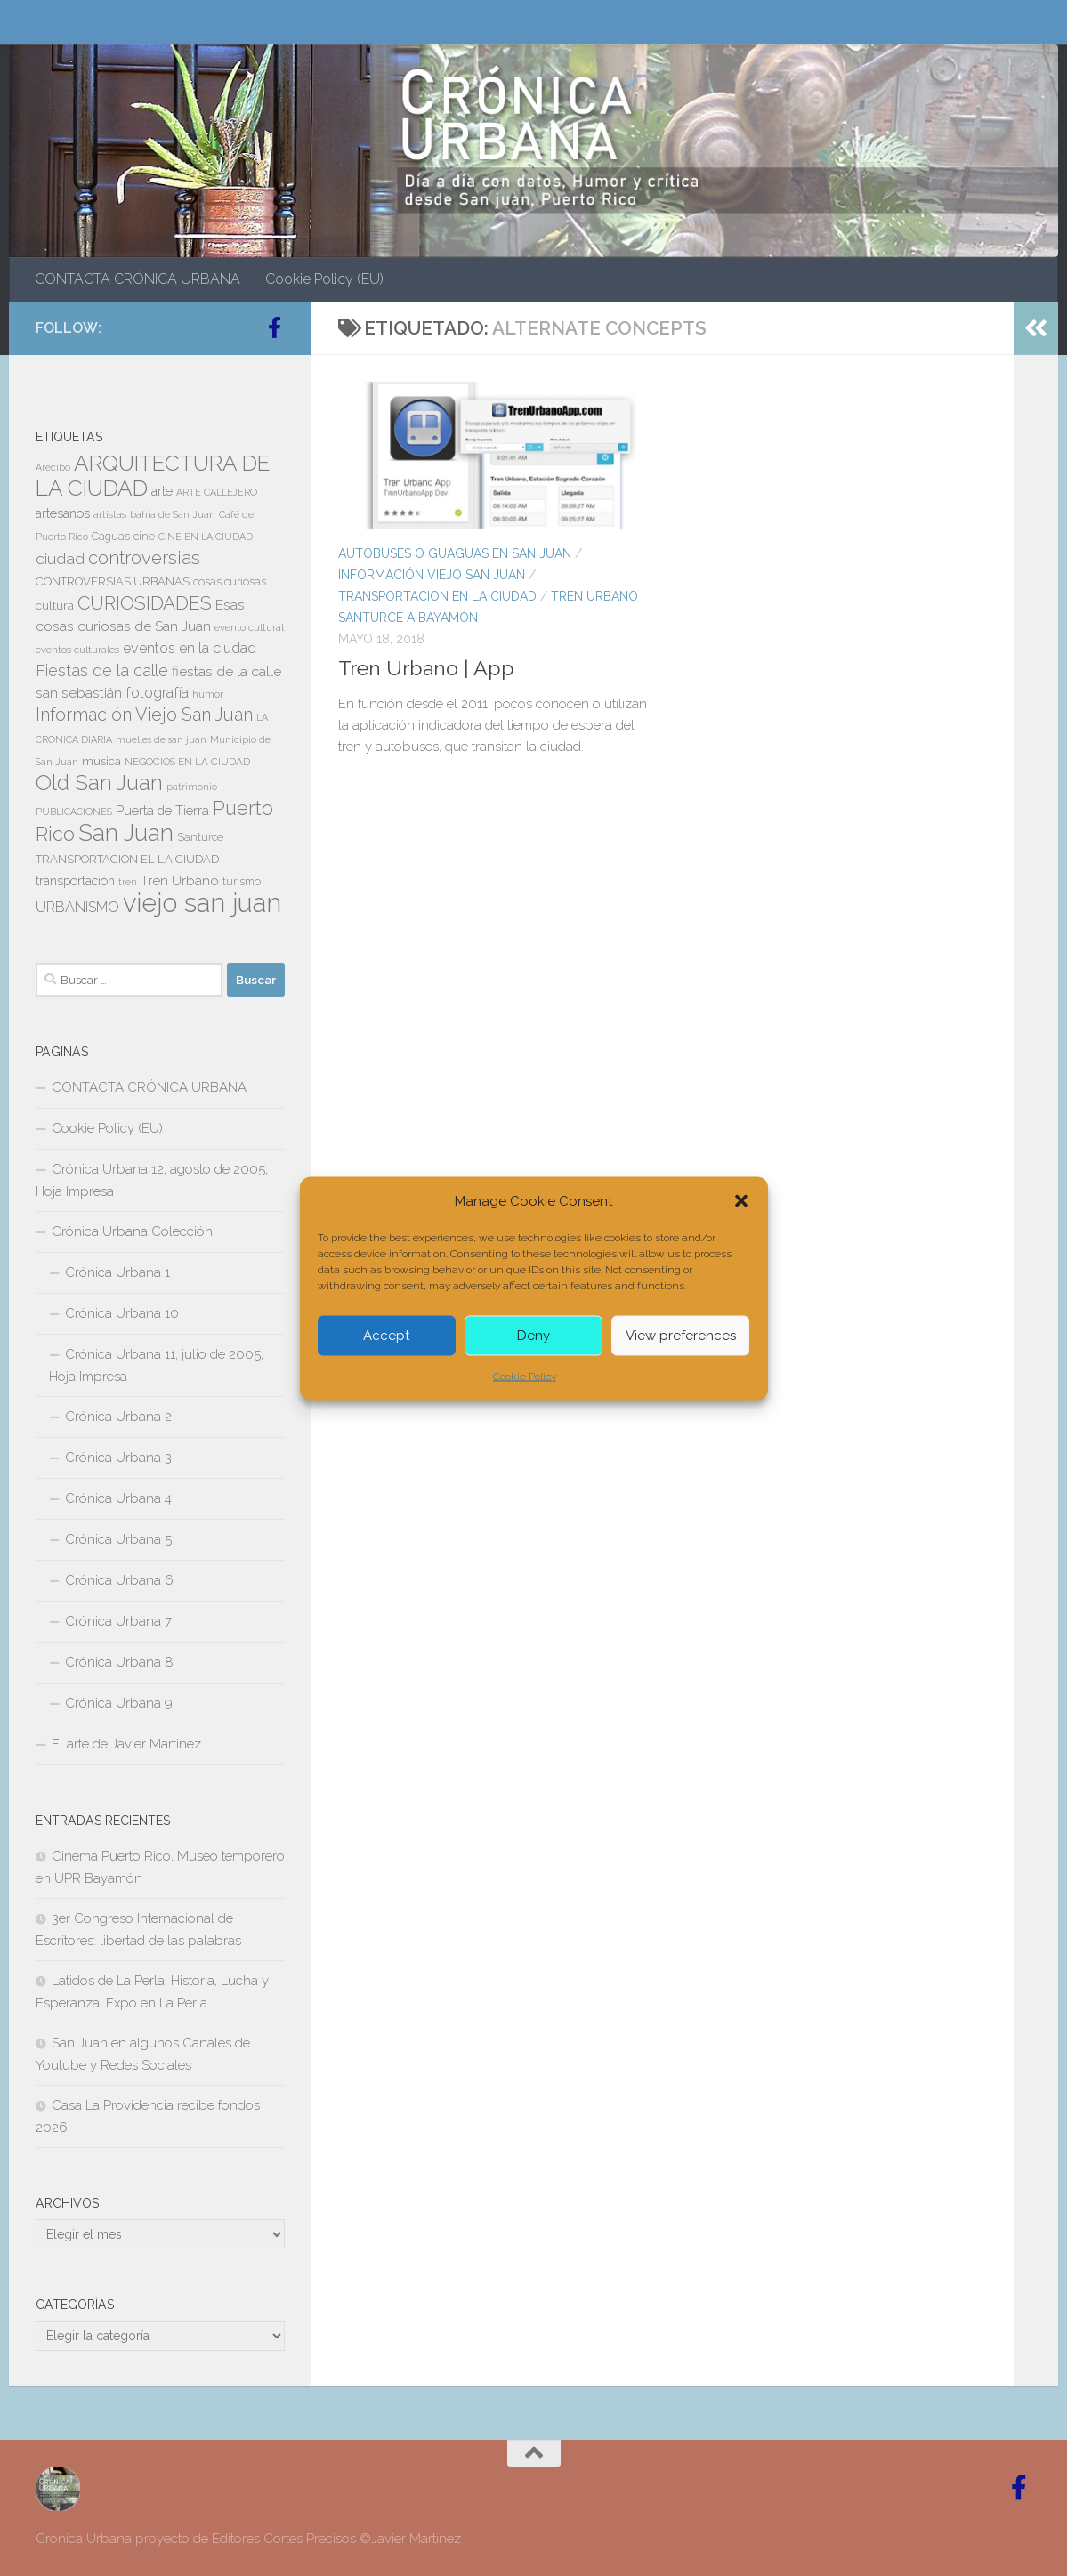 The height and width of the screenshot is (2576, 1067). I want to click on URBANISMO [URBANISMO (15 elementos)], so click(77, 907).